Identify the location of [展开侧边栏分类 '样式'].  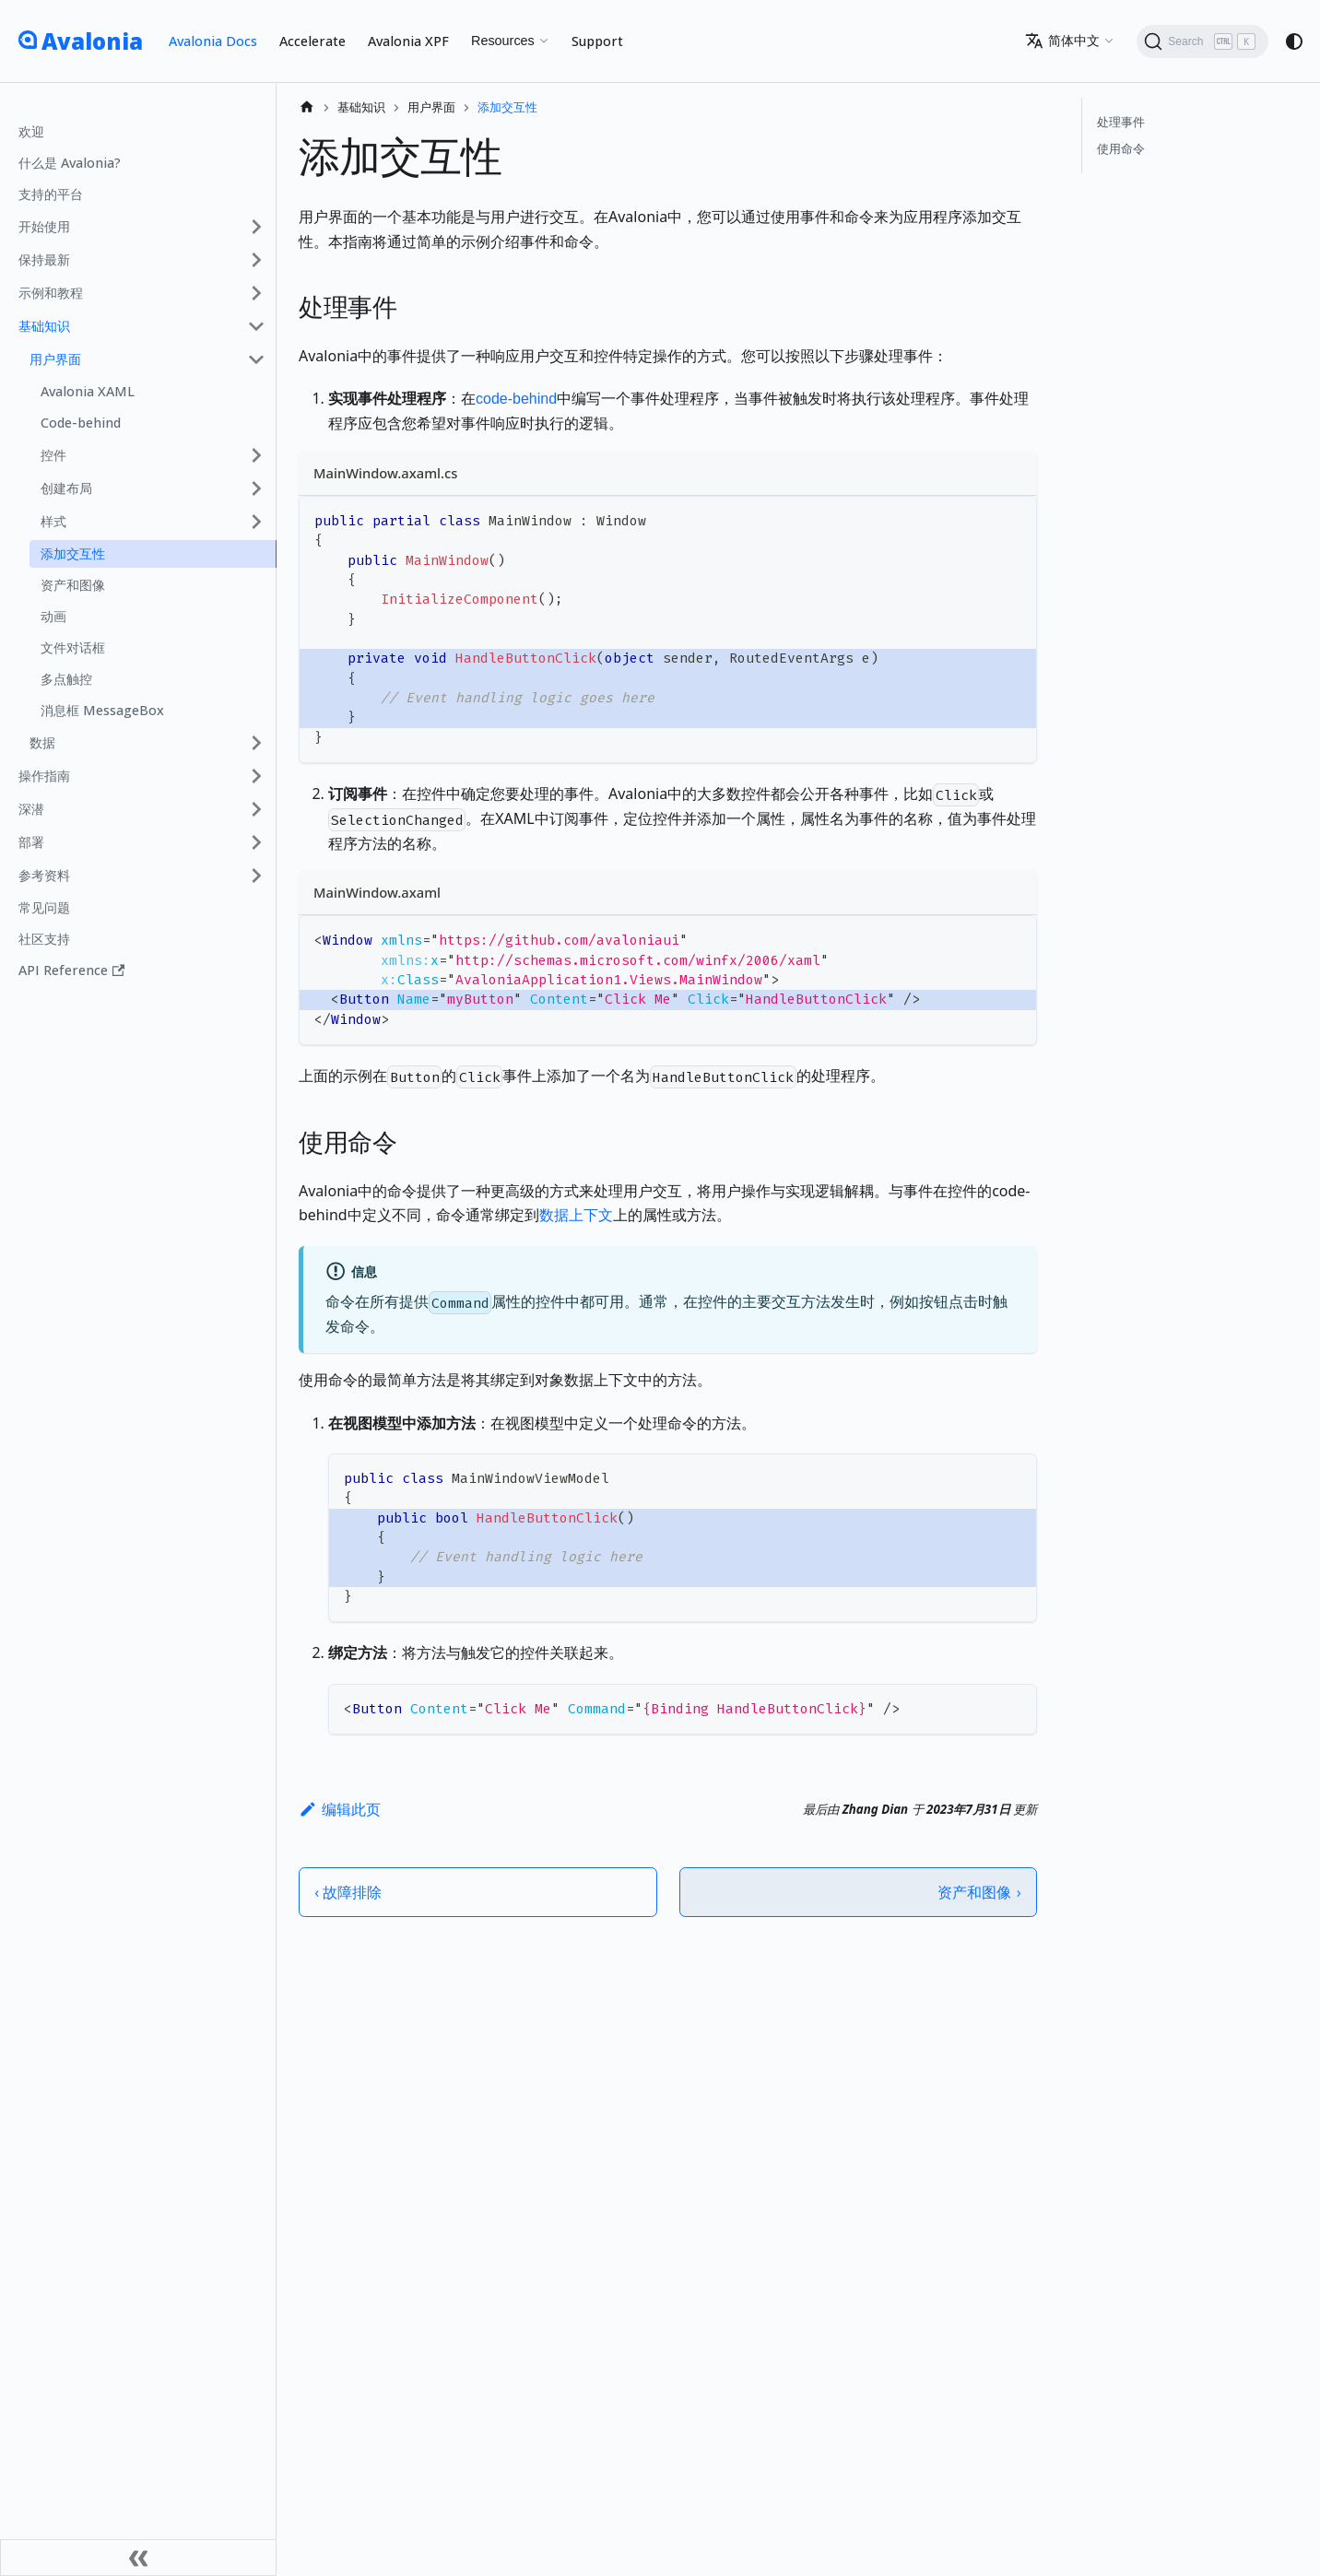
(256, 521).